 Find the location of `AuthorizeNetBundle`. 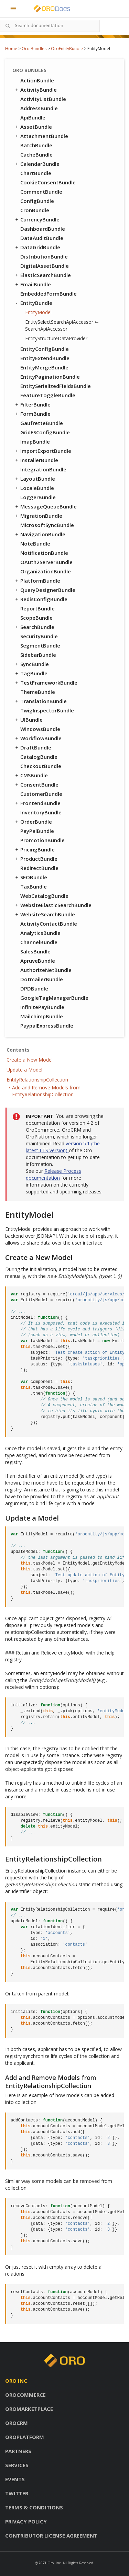

AuthorizeNetBundle is located at coordinates (46, 969).